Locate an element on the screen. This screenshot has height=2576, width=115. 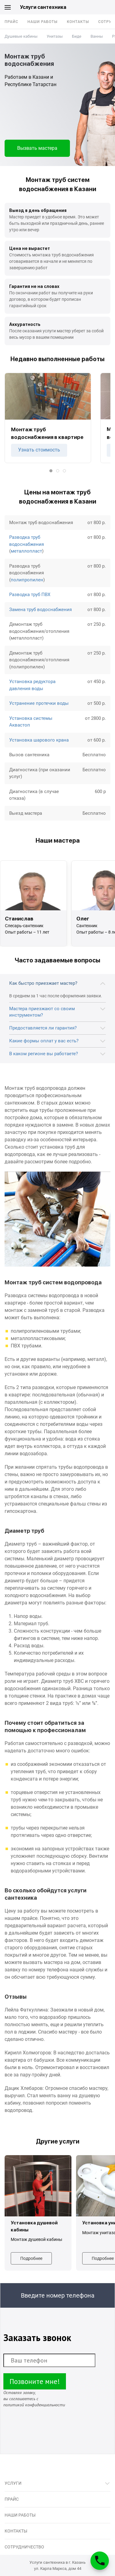
Контакты is located at coordinates (78, 22).